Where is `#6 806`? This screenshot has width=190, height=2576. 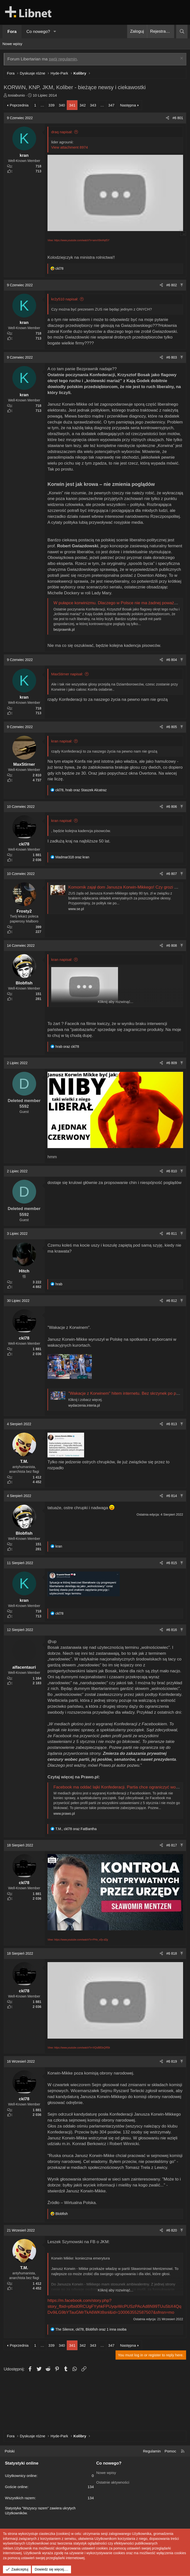
#6 806 is located at coordinates (171, 807).